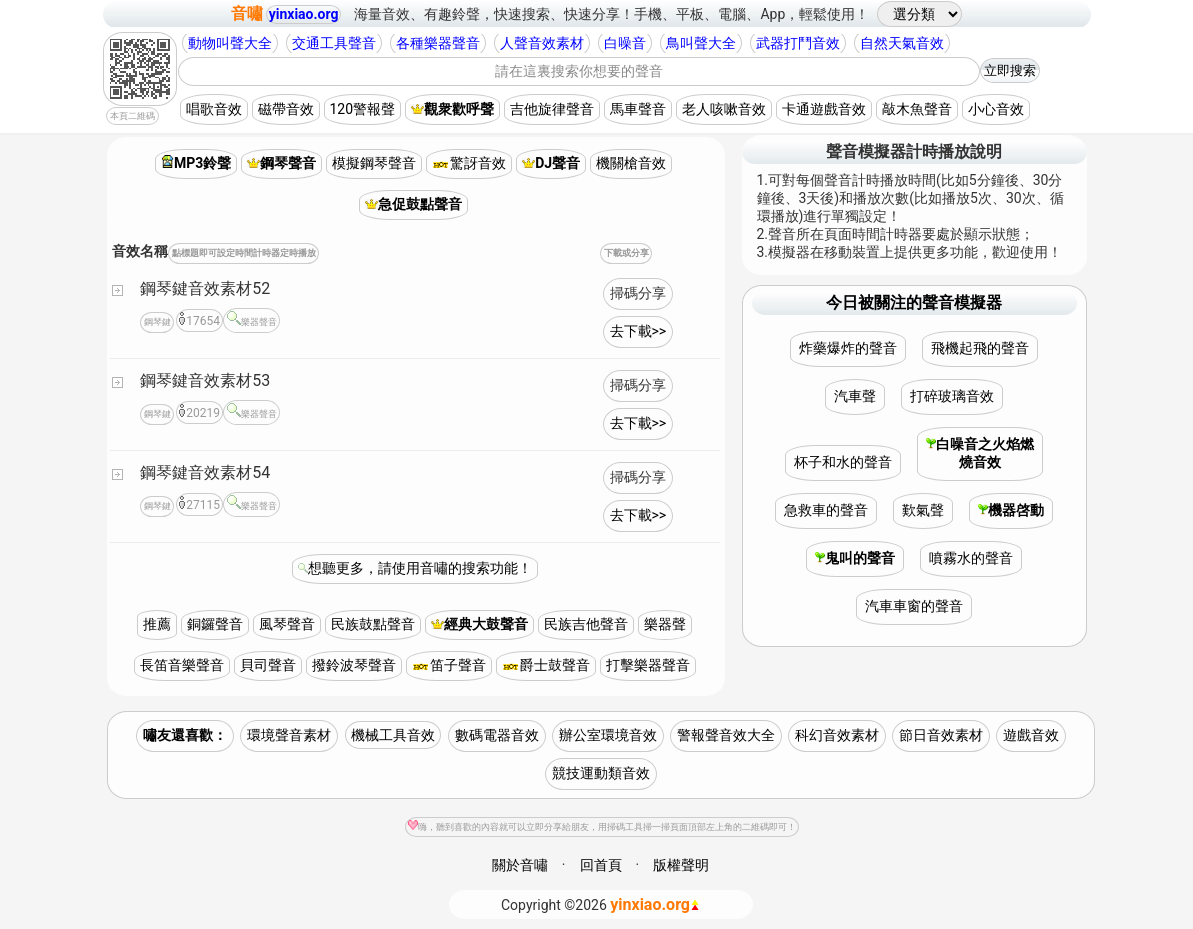 The image size is (1193, 929). I want to click on 樂器聲, so click(665, 624).